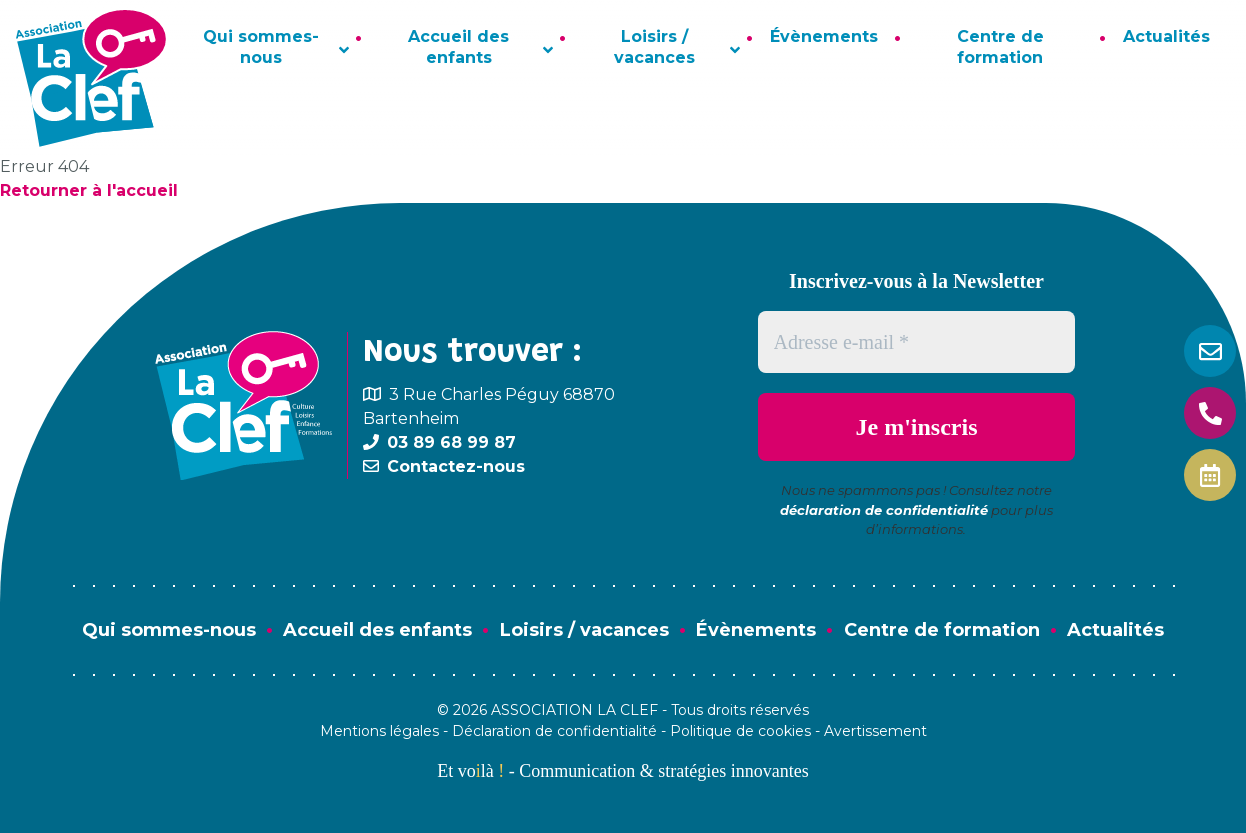 Image resolution: width=1246 pixels, height=833 pixels. I want to click on Et volà - Communication & stratégies innovantes, so click(622, 771).